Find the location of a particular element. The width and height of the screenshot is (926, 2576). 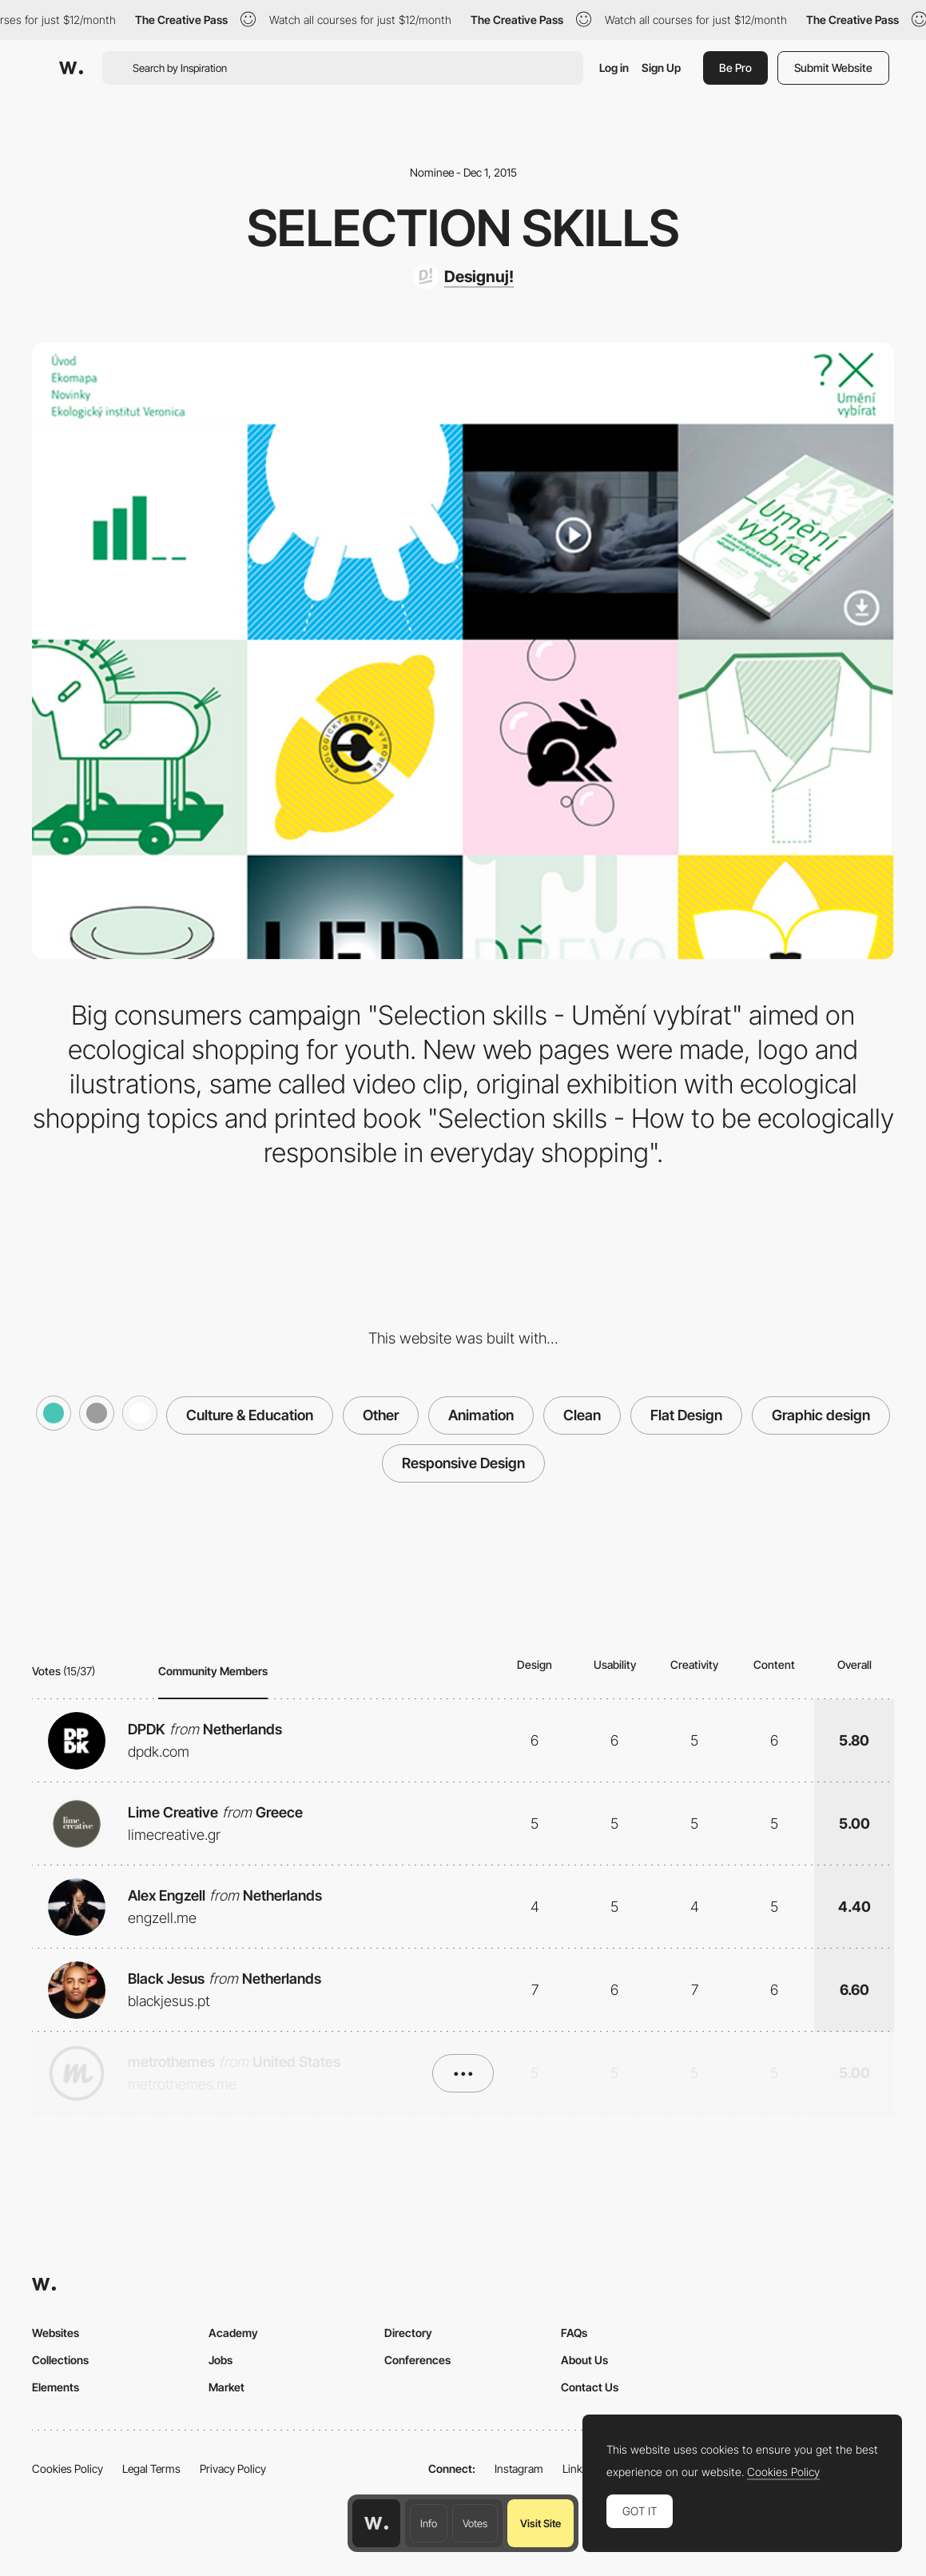

[Designuj!] is located at coordinates (463, 276).